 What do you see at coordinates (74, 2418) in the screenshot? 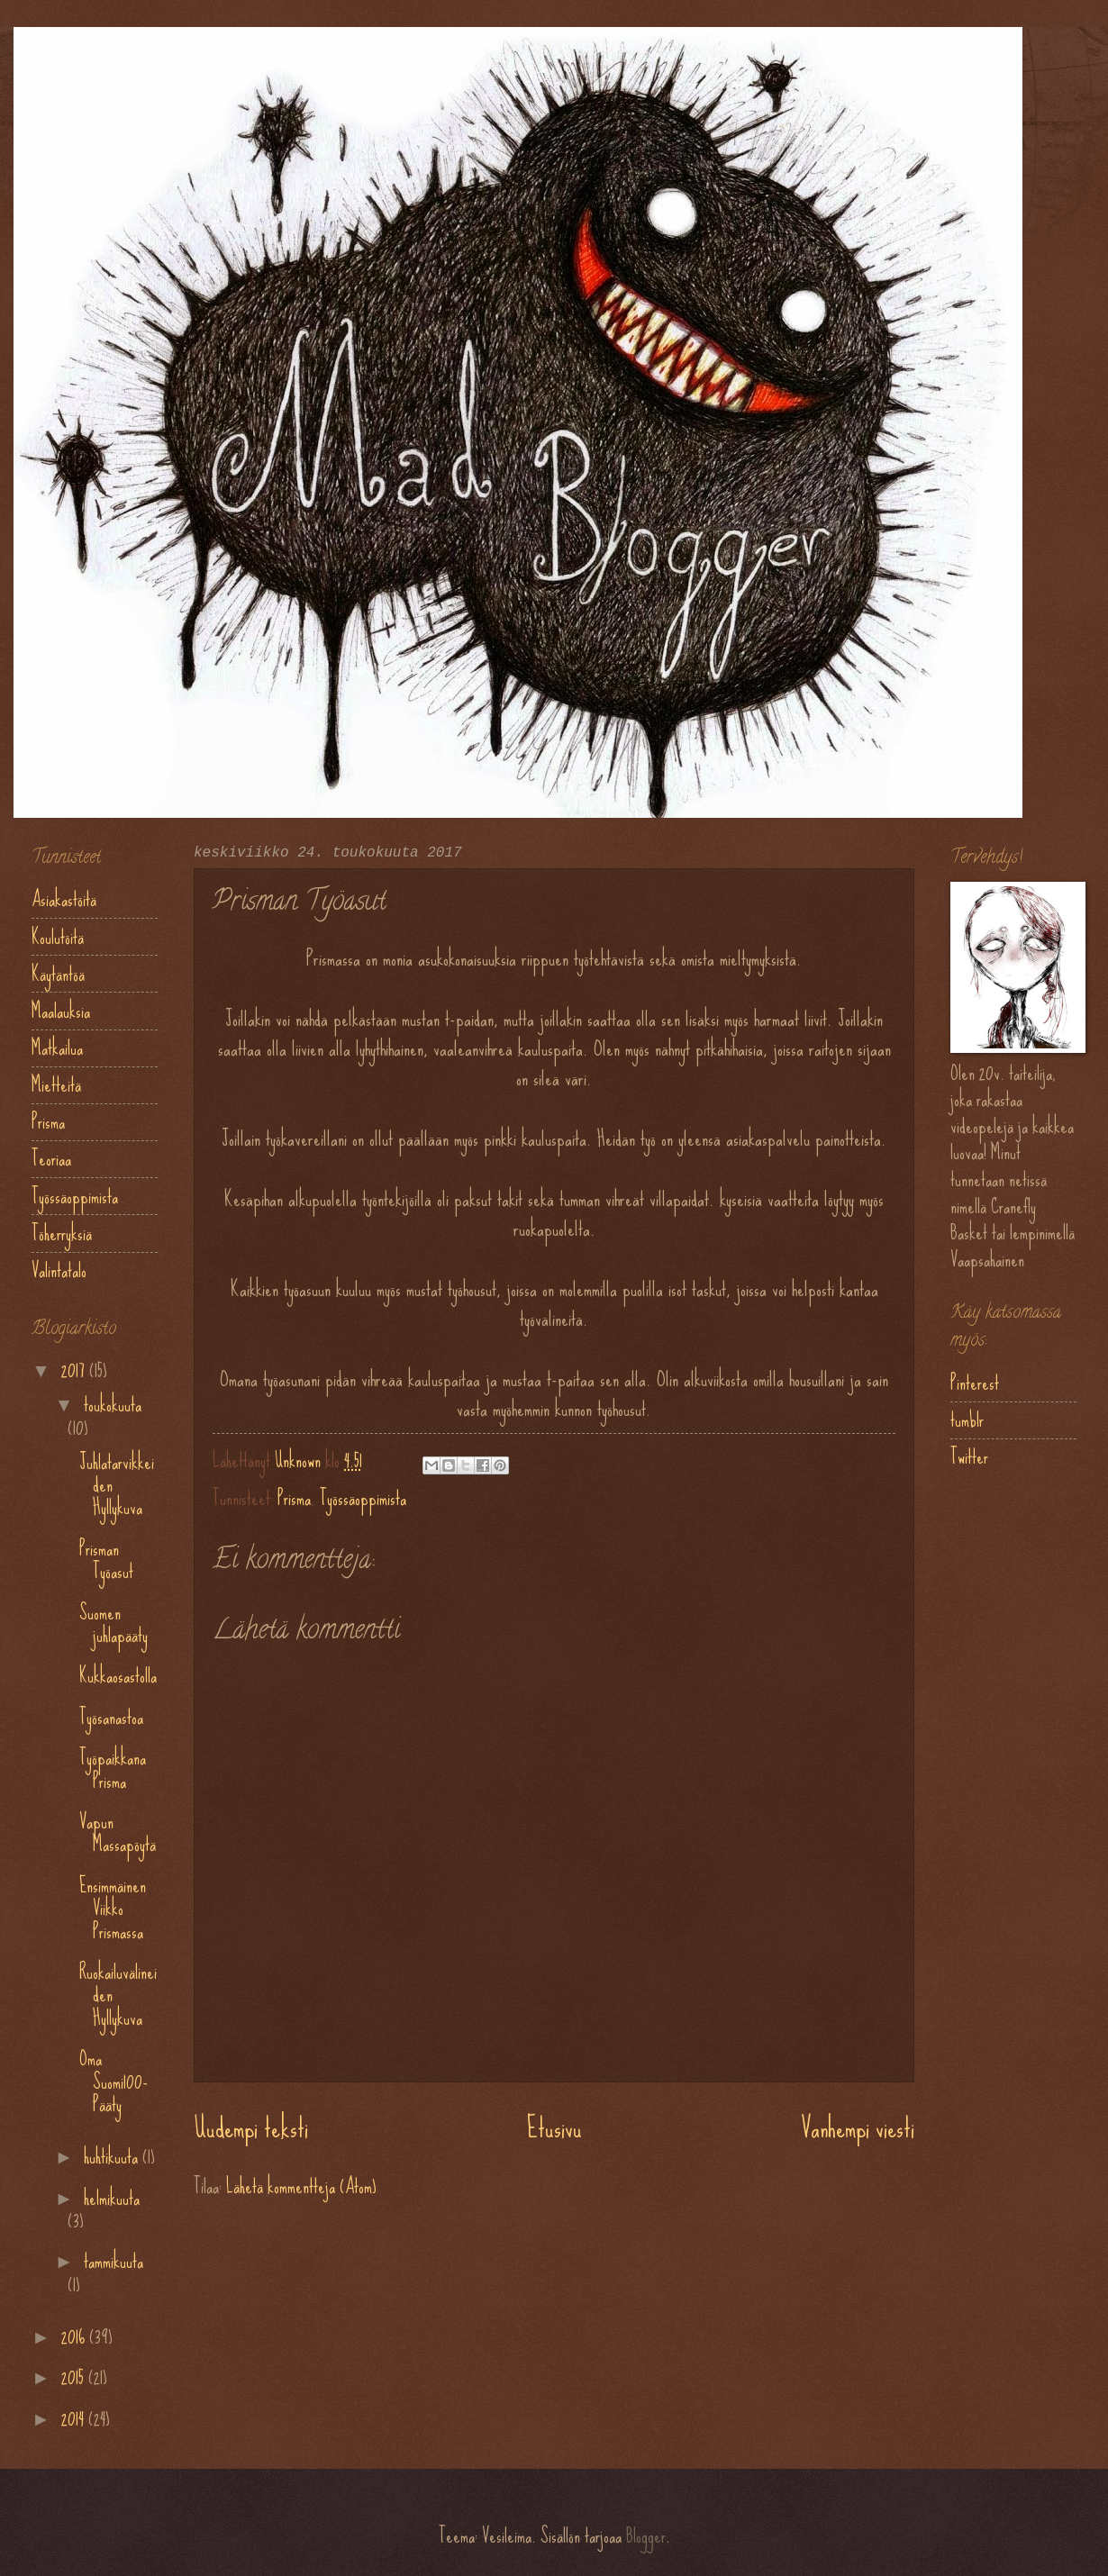
I see `2014` at bounding box center [74, 2418].